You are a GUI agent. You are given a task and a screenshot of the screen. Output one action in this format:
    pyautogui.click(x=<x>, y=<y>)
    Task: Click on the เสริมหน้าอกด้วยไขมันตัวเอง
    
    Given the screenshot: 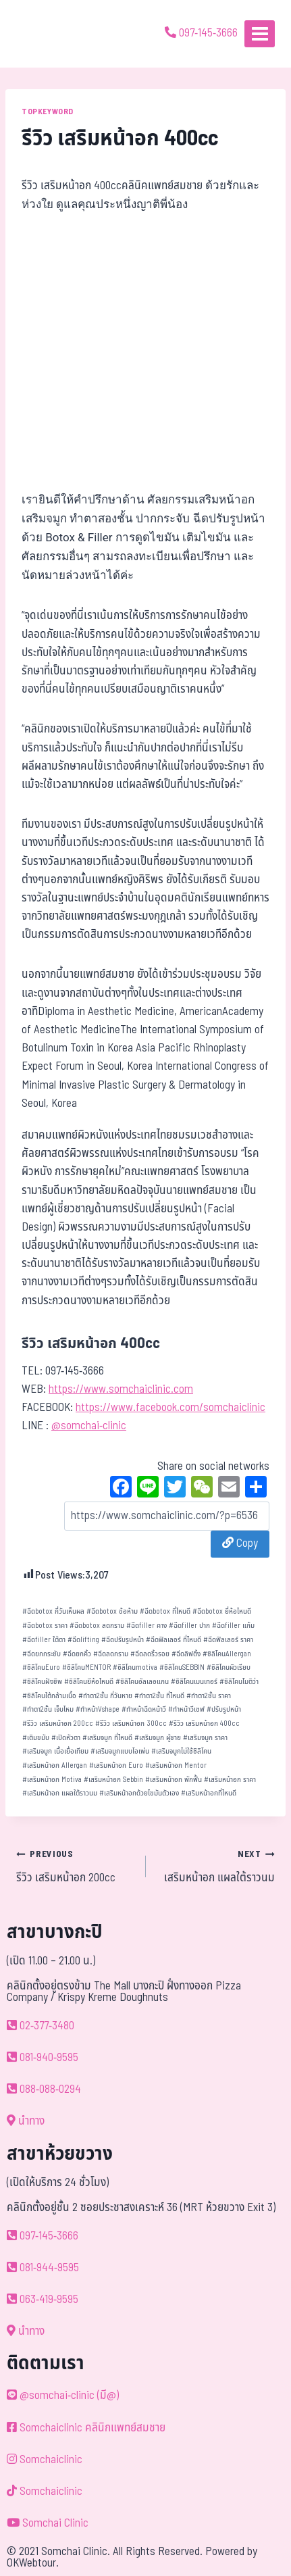 What is the action you would take?
    pyautogui.click(x=139, y=1793)
    